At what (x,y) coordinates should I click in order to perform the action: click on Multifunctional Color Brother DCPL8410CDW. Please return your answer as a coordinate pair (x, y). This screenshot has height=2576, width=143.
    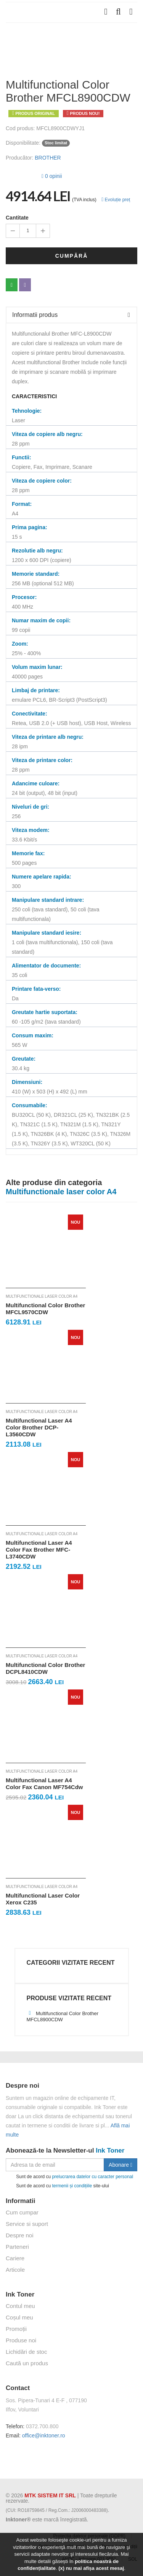
    Looking at the image, I should click on (45, 1668).